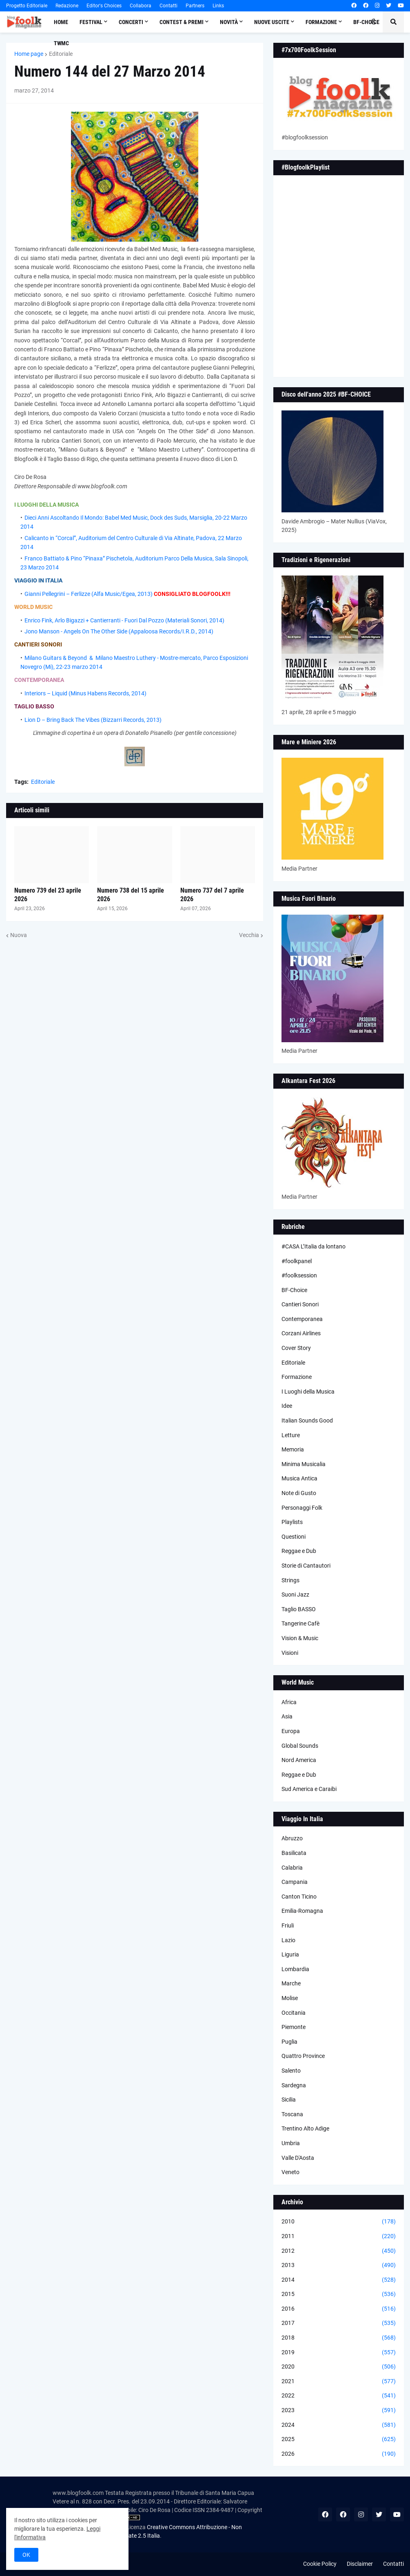 The width and height of the screenshot is (410, 2576). Describe the element at coordinates (286, 1406) in the screenshot. I see `Idee` at that location.